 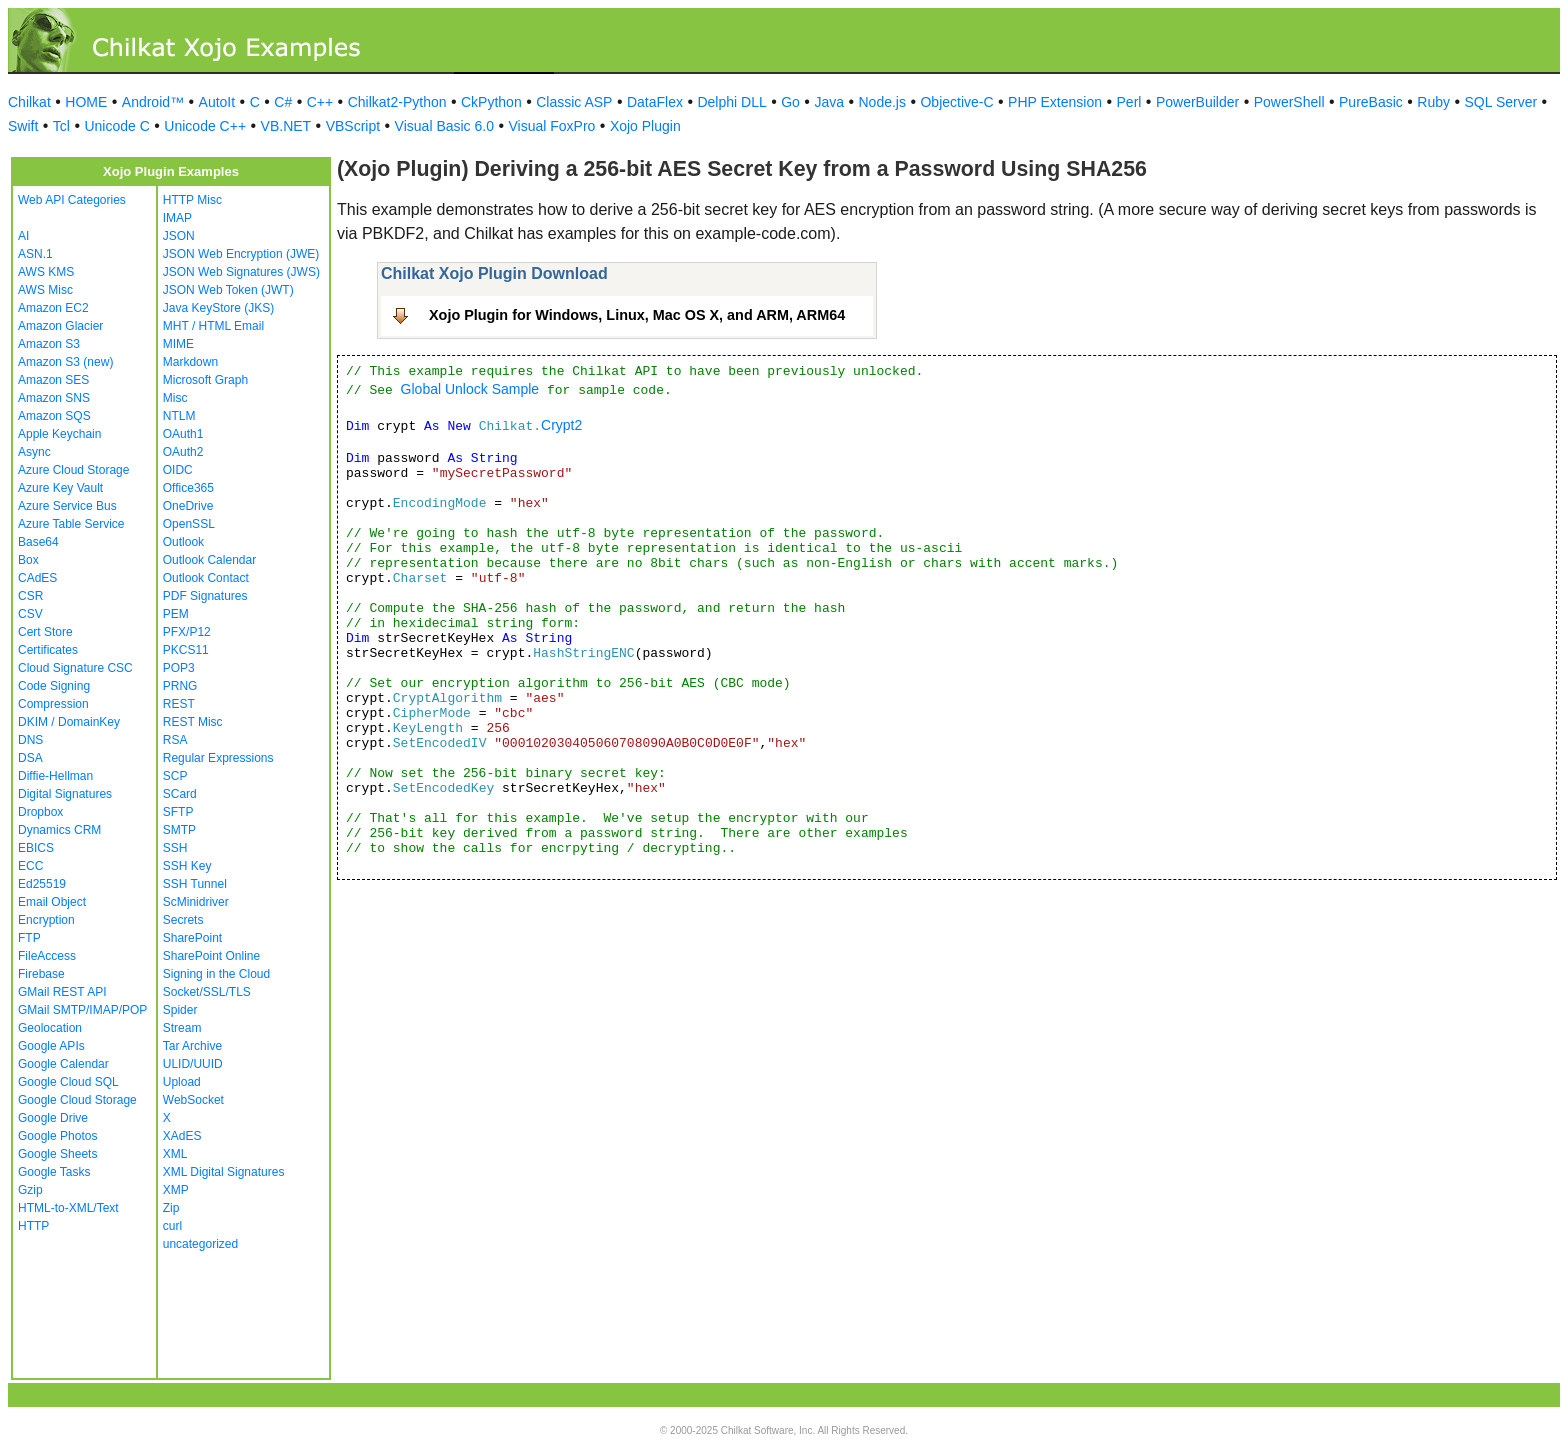 I want to click on NTLM, so click(x=179, y=416).